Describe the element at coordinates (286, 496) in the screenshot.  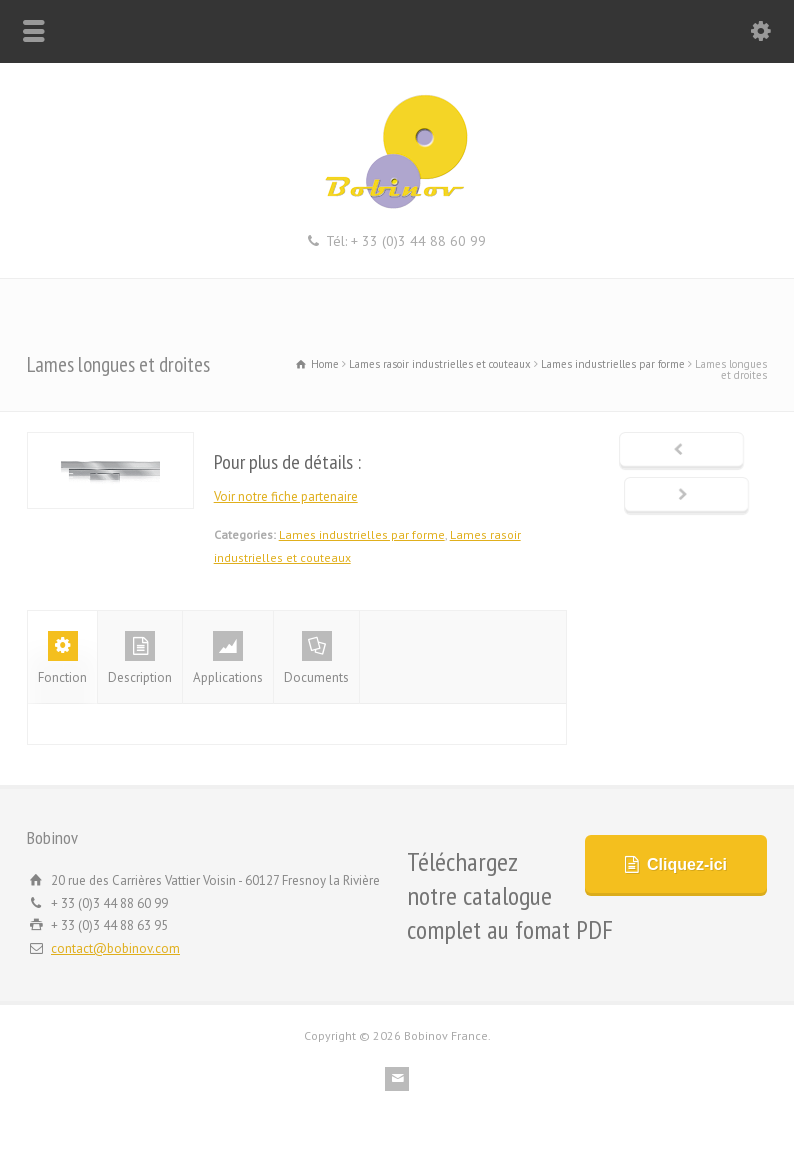
I see `Voir notre fiche partenaire` at that location.